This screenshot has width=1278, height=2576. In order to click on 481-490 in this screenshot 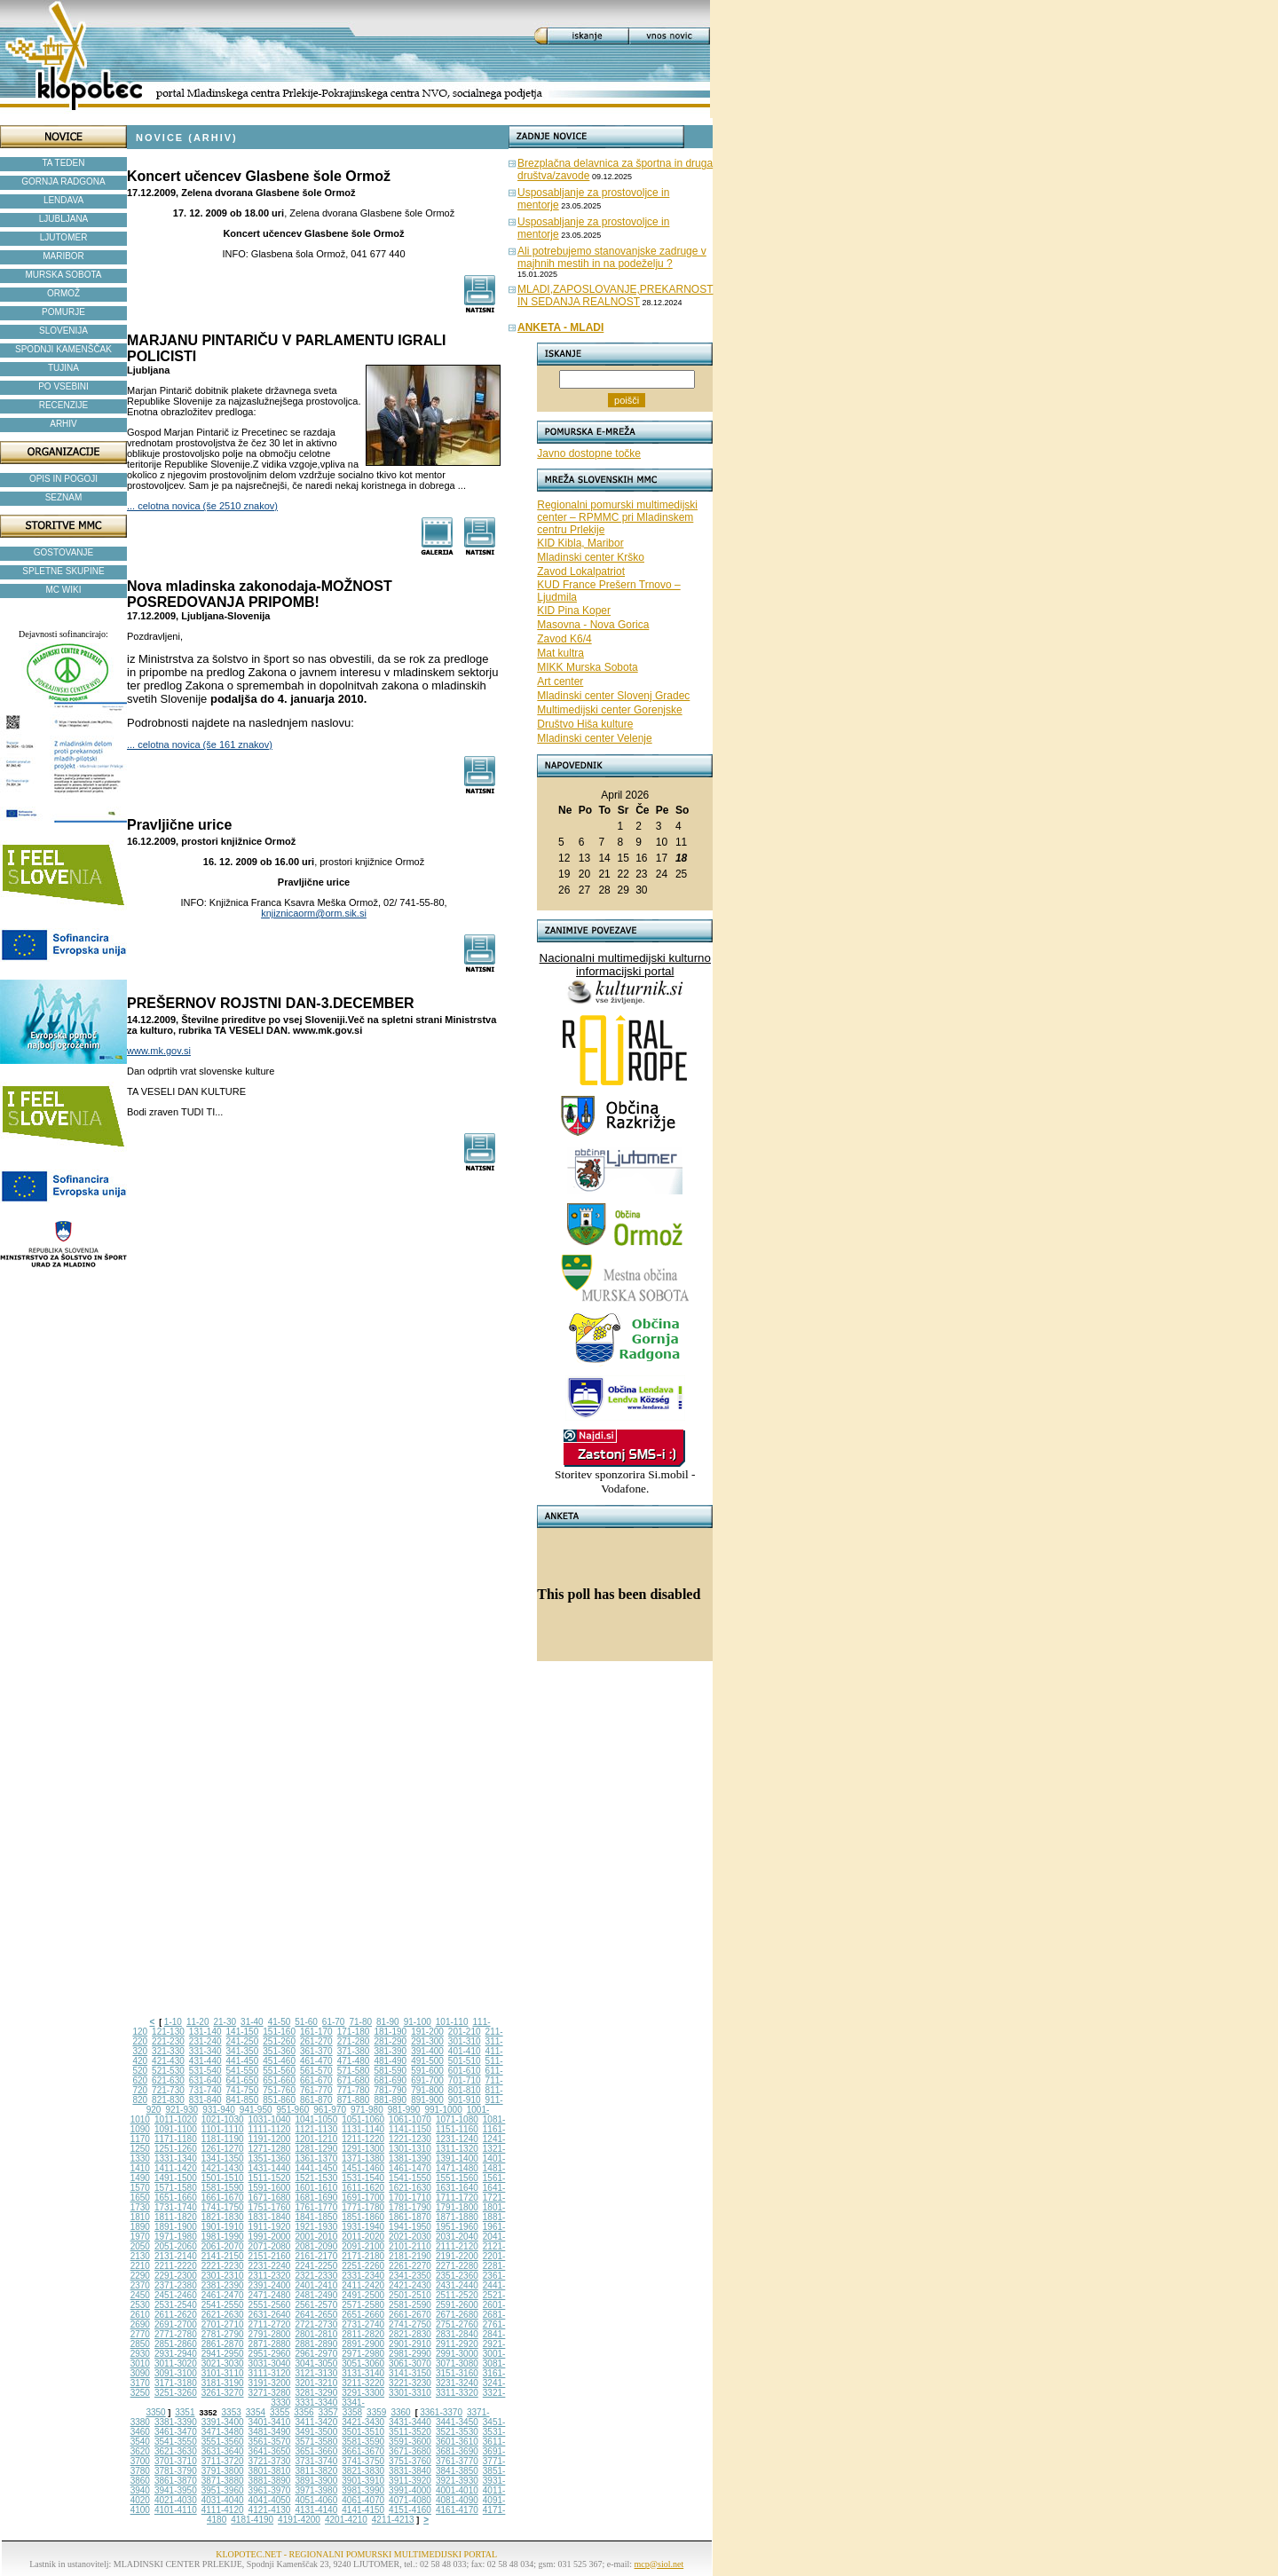, I will do `click(390, 2061)`.